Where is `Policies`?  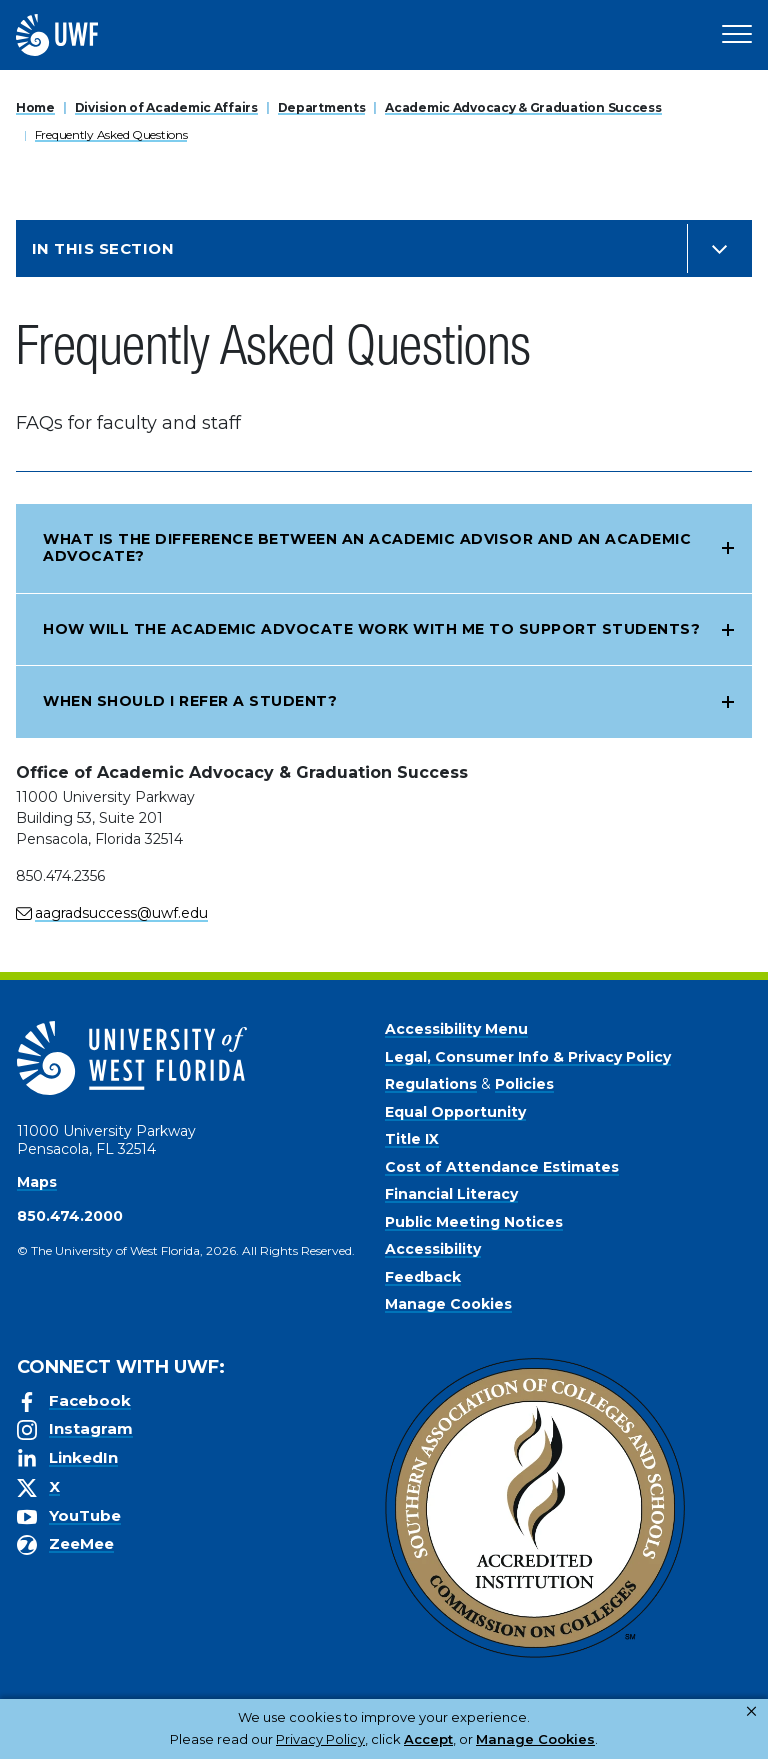 Policies is located at coordinates (524, 1084).